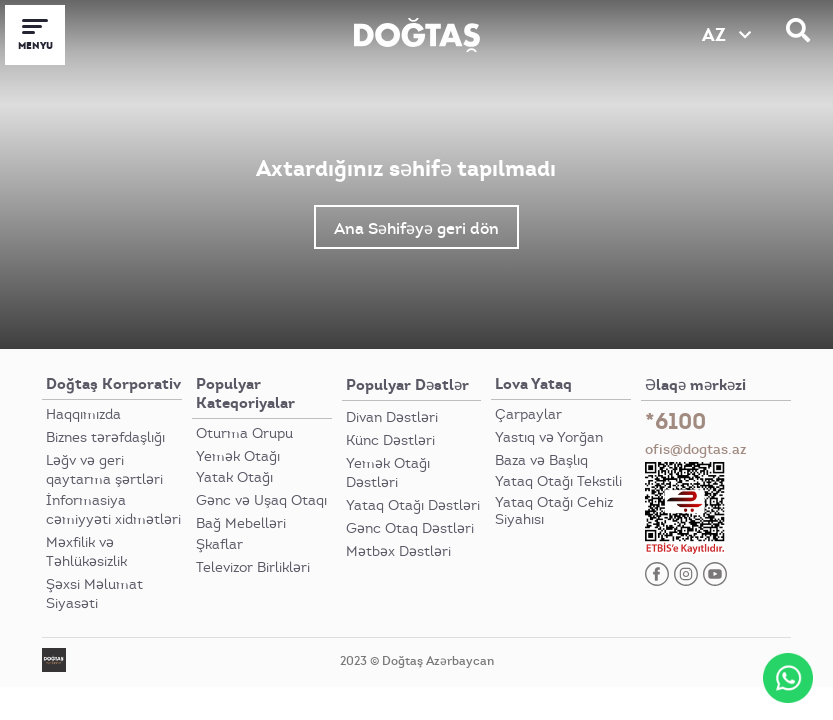  I want to click on Ləğv və geri qaytarma şərtləri, so click(104, 470).